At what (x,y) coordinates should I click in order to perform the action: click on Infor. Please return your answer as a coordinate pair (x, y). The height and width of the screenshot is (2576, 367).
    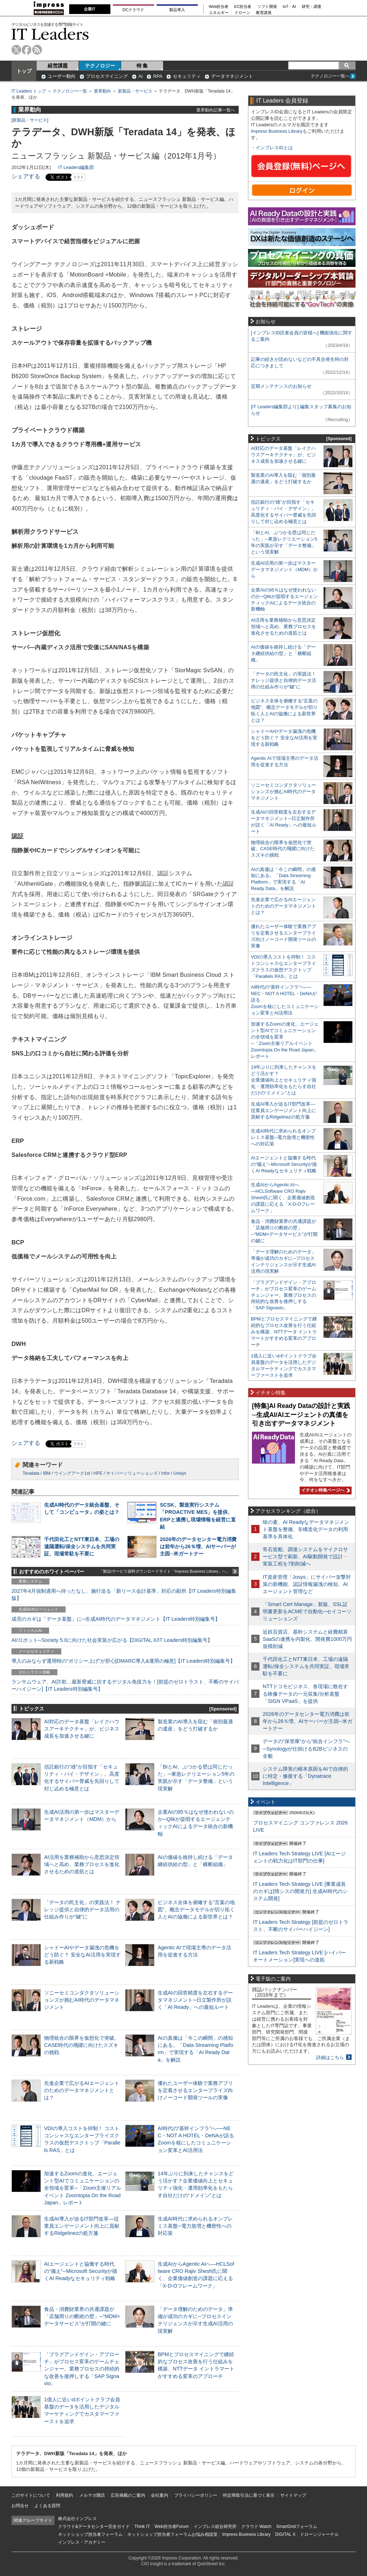
    Looking at the image, I should click on (165, 1473).